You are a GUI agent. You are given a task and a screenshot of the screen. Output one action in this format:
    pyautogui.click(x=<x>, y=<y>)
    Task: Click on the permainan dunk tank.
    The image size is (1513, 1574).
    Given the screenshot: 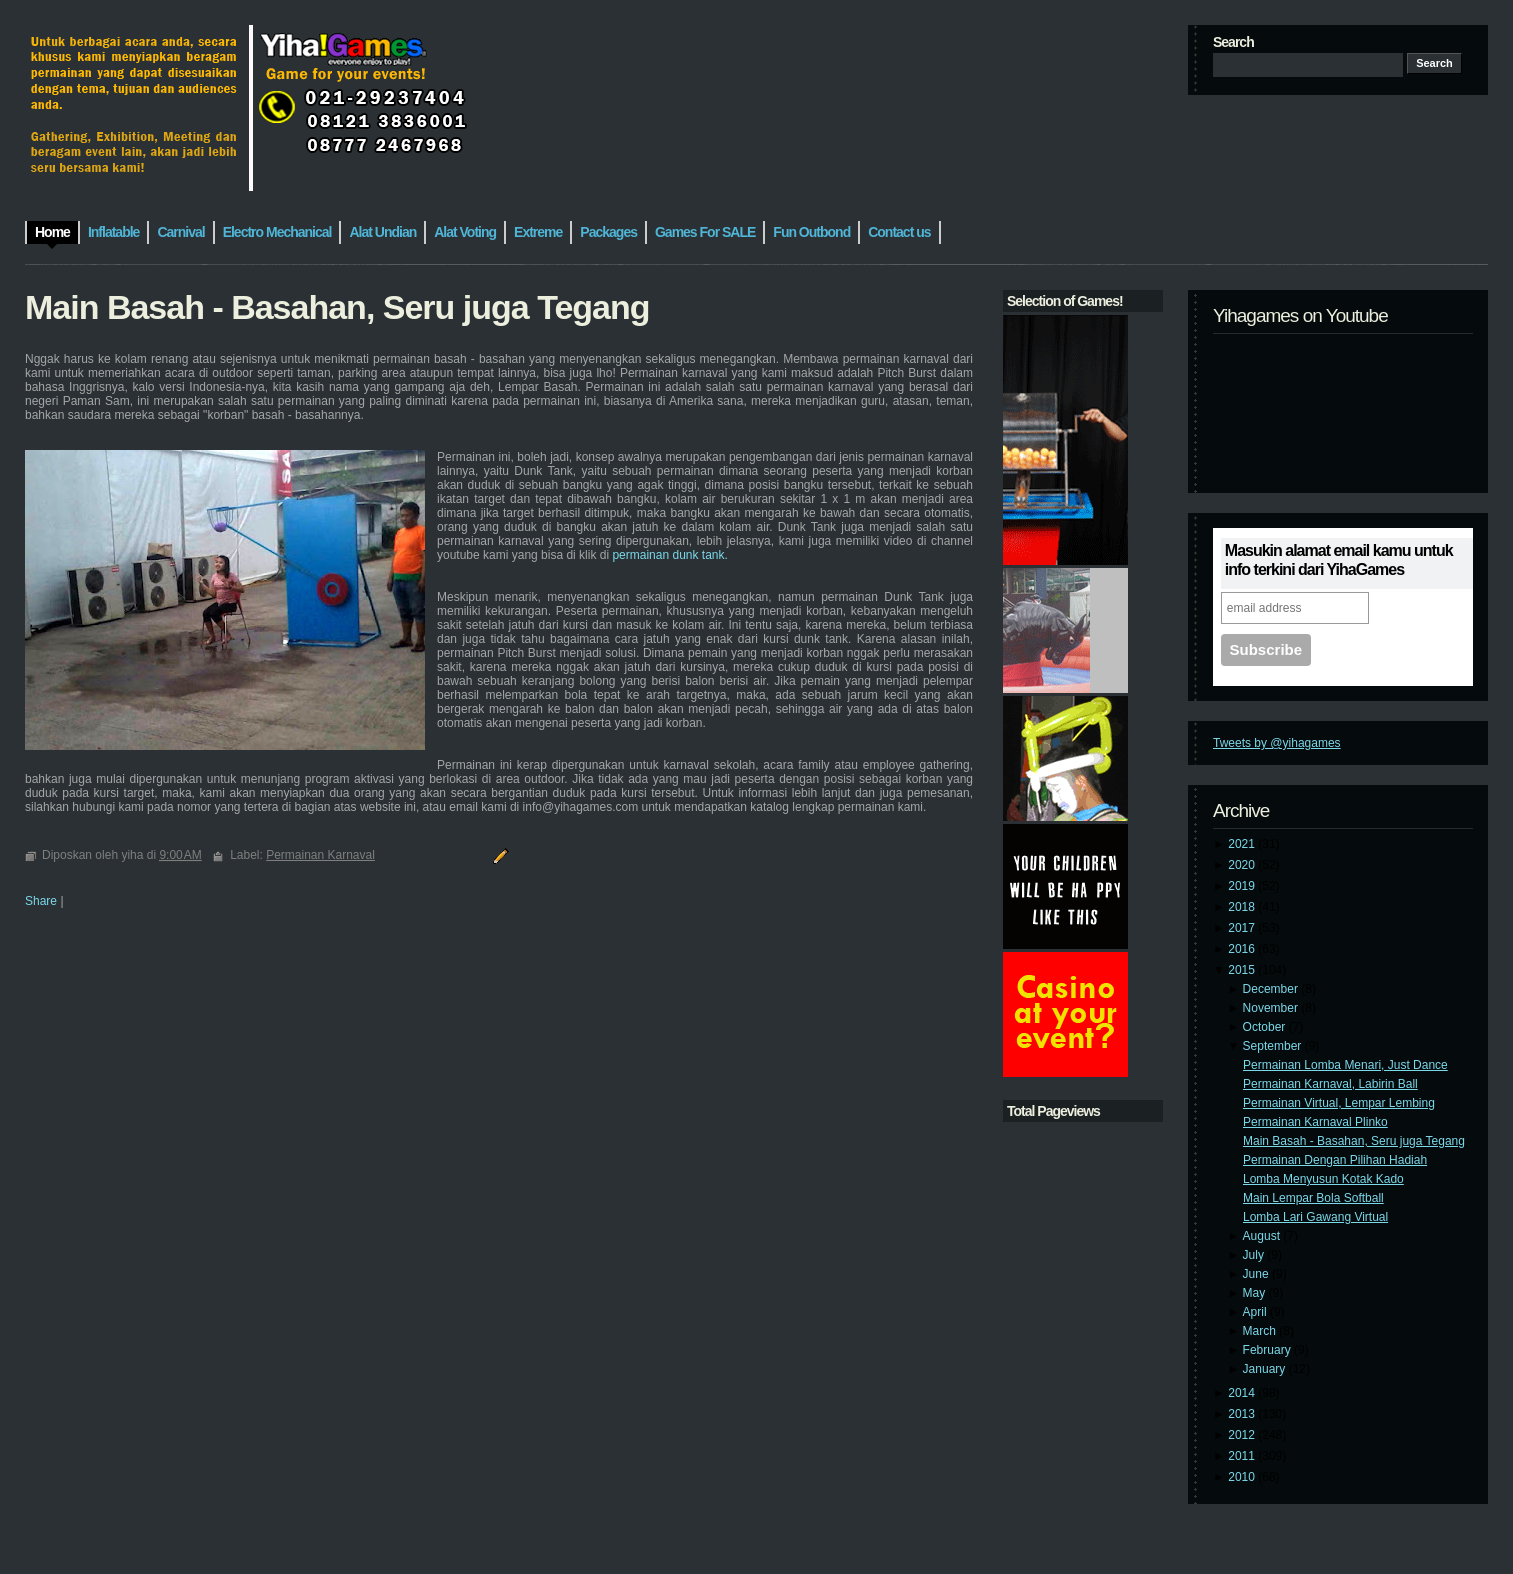 What is the action you would take?
    pyautogui.click(x=669, y=555)
    